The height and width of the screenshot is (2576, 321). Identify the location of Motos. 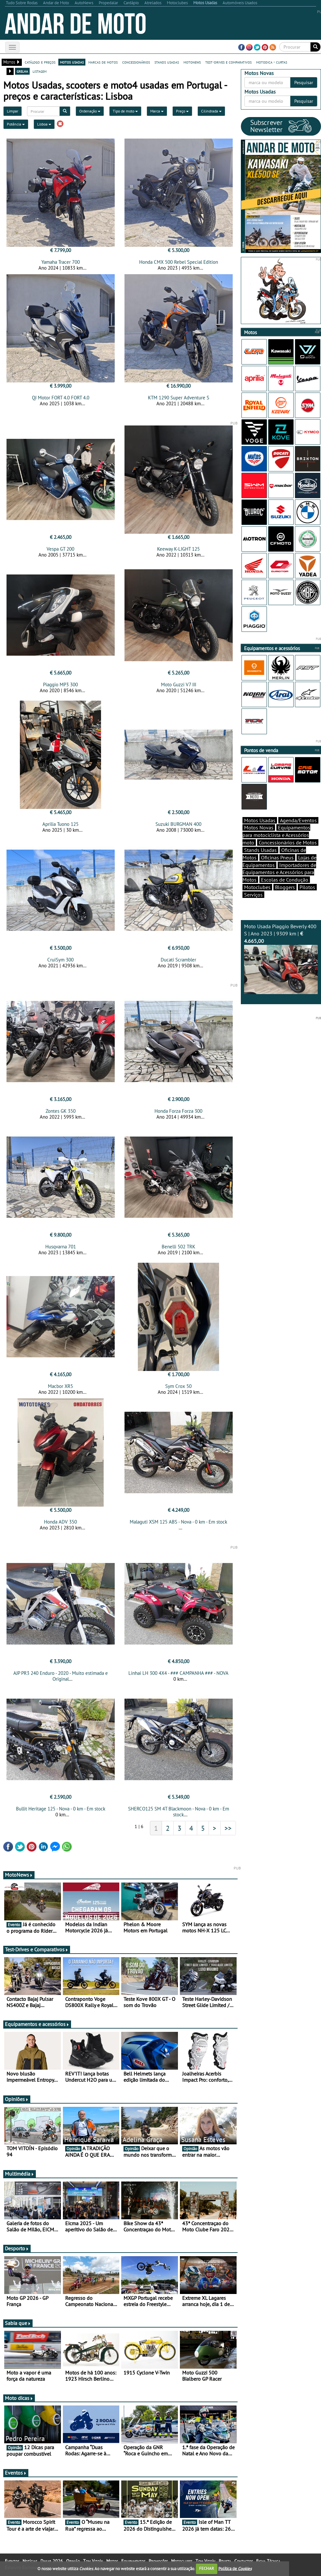
(112, 2561).